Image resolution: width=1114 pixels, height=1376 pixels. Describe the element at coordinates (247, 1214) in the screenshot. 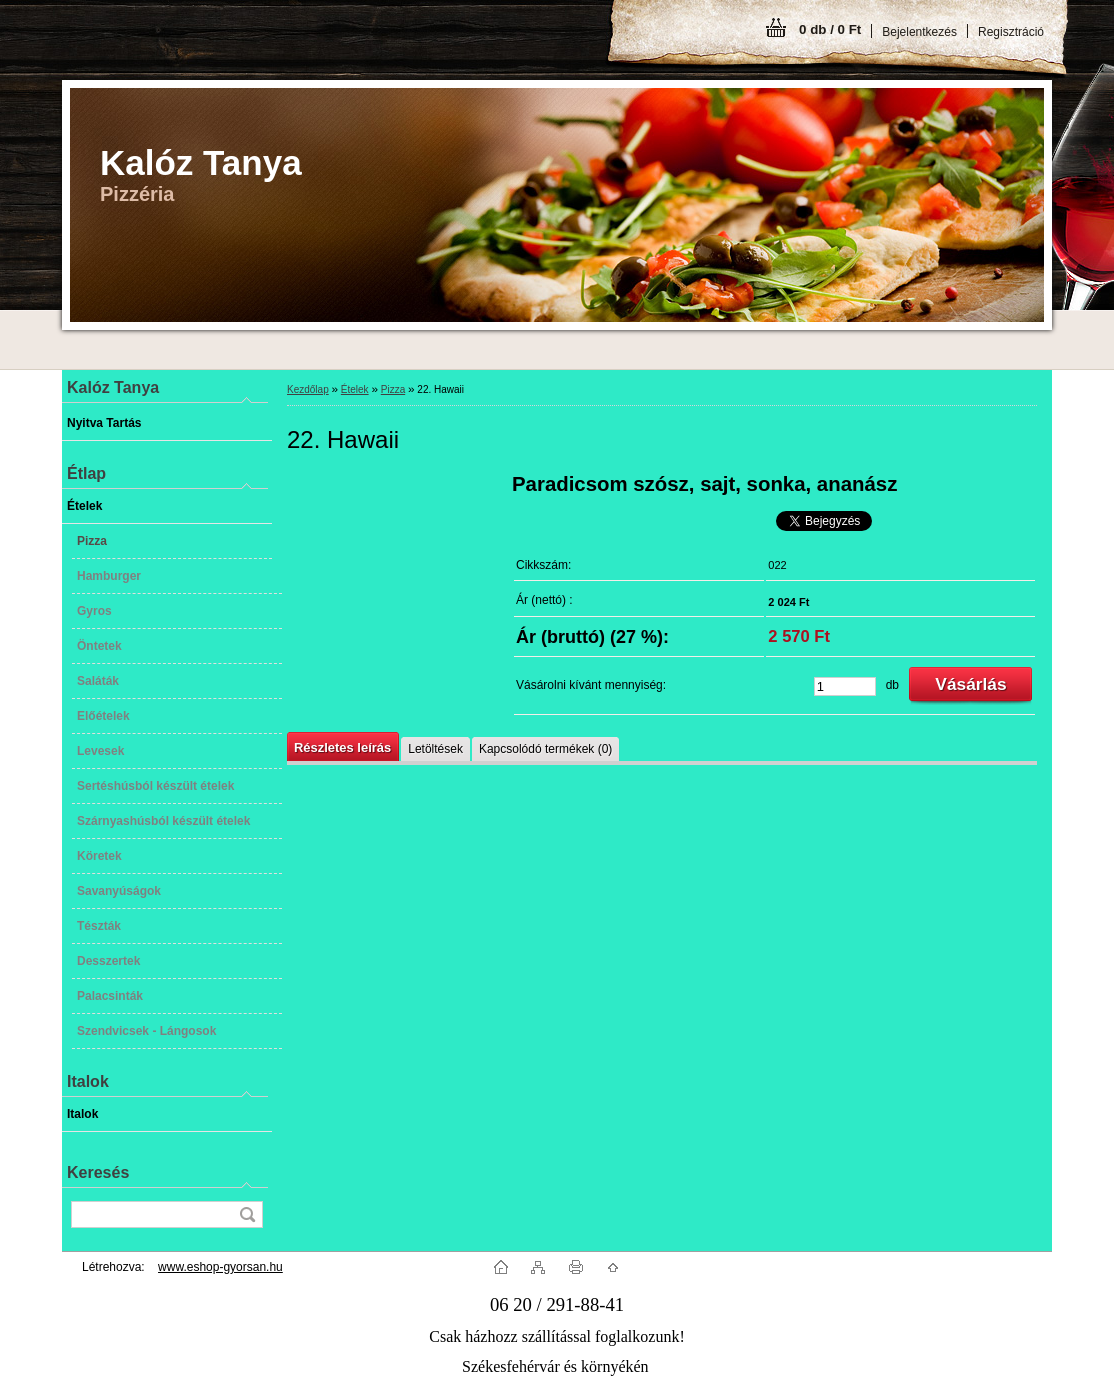

I see `[search]` at that location.